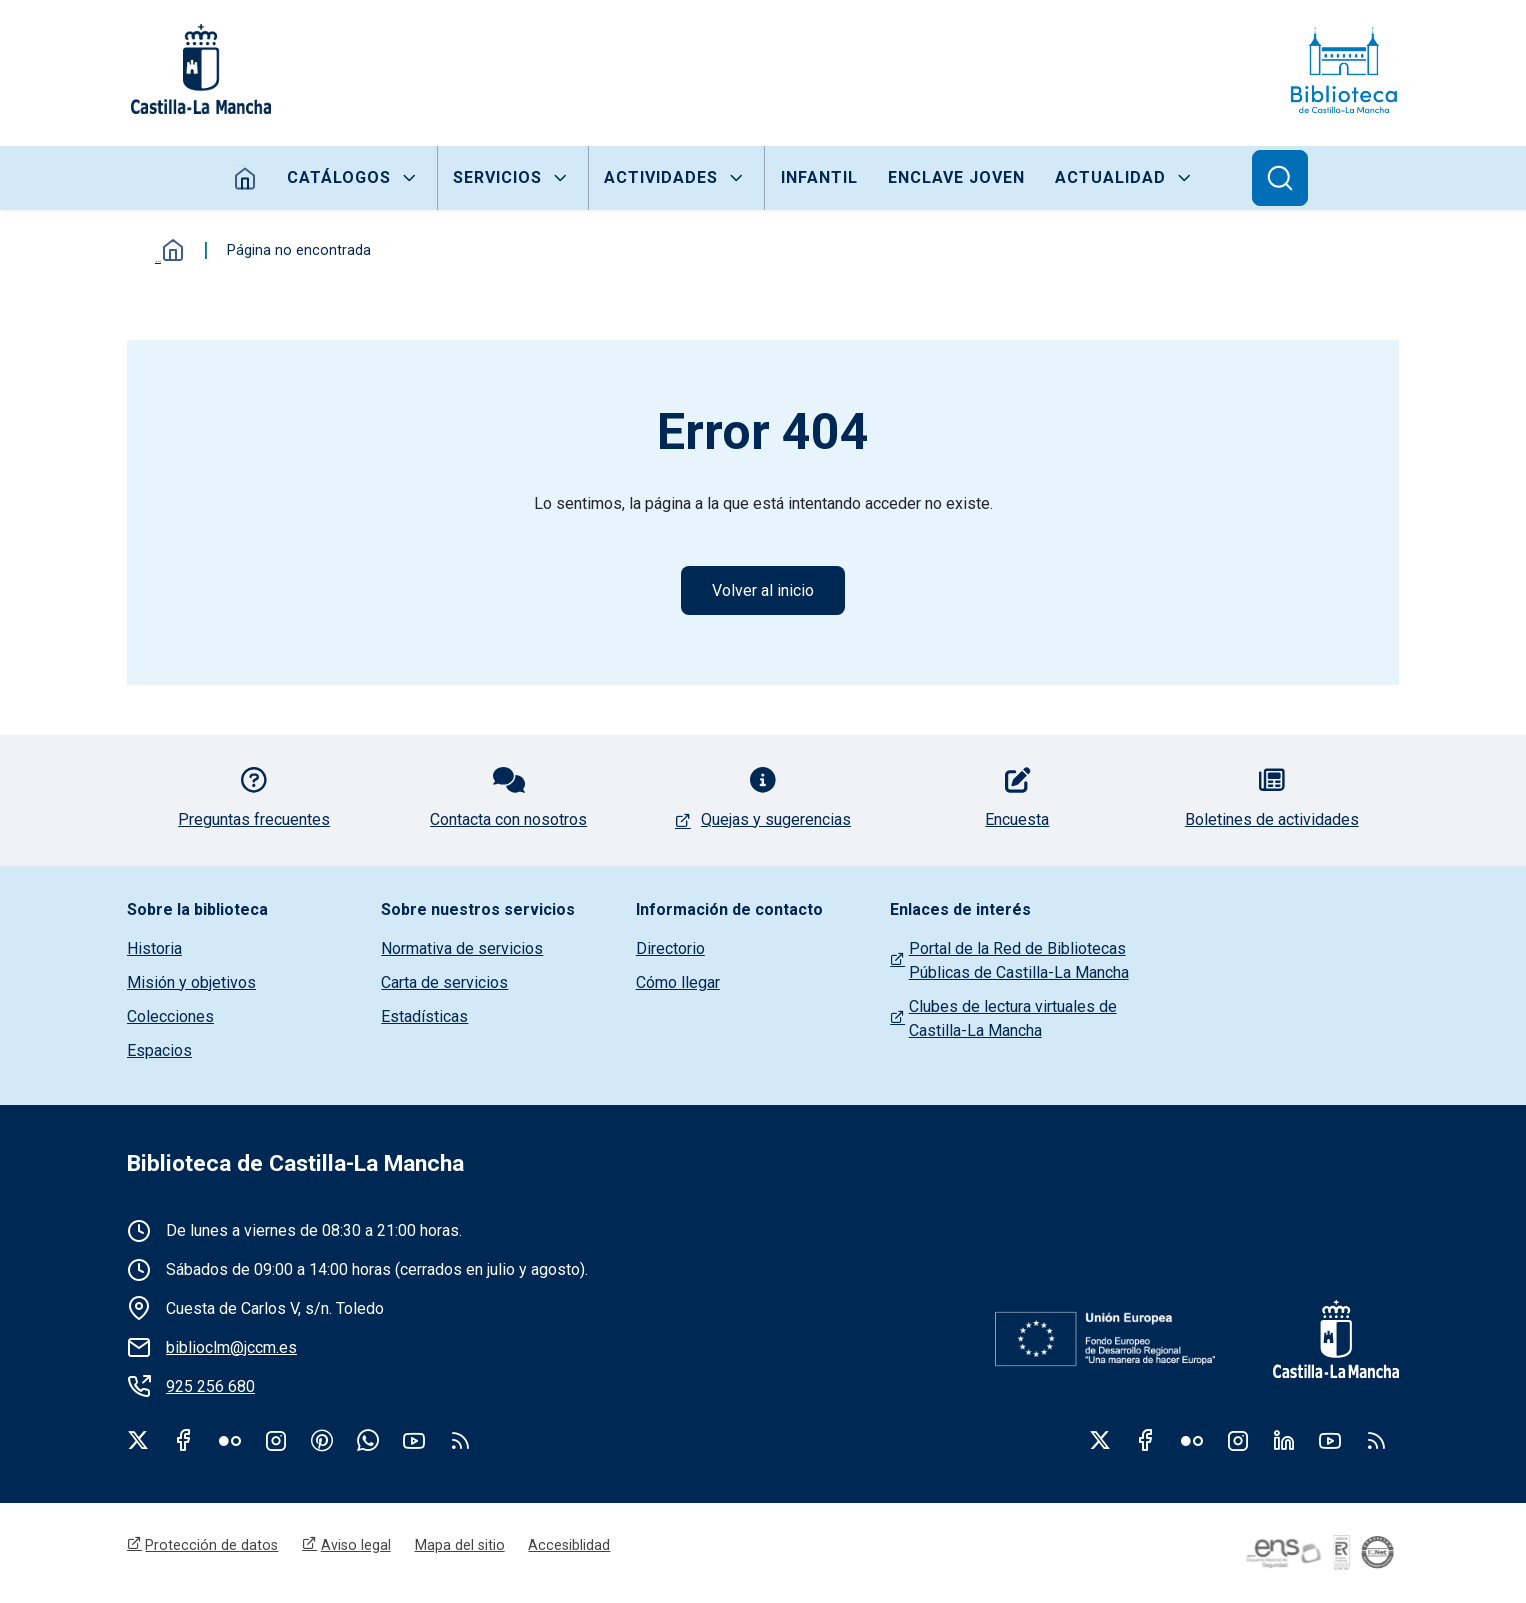 This screenshot has width=1526, height=1603. Describe the element at coordinates (322, 1441) in the screenshot. I see `Pinterest` at that location.